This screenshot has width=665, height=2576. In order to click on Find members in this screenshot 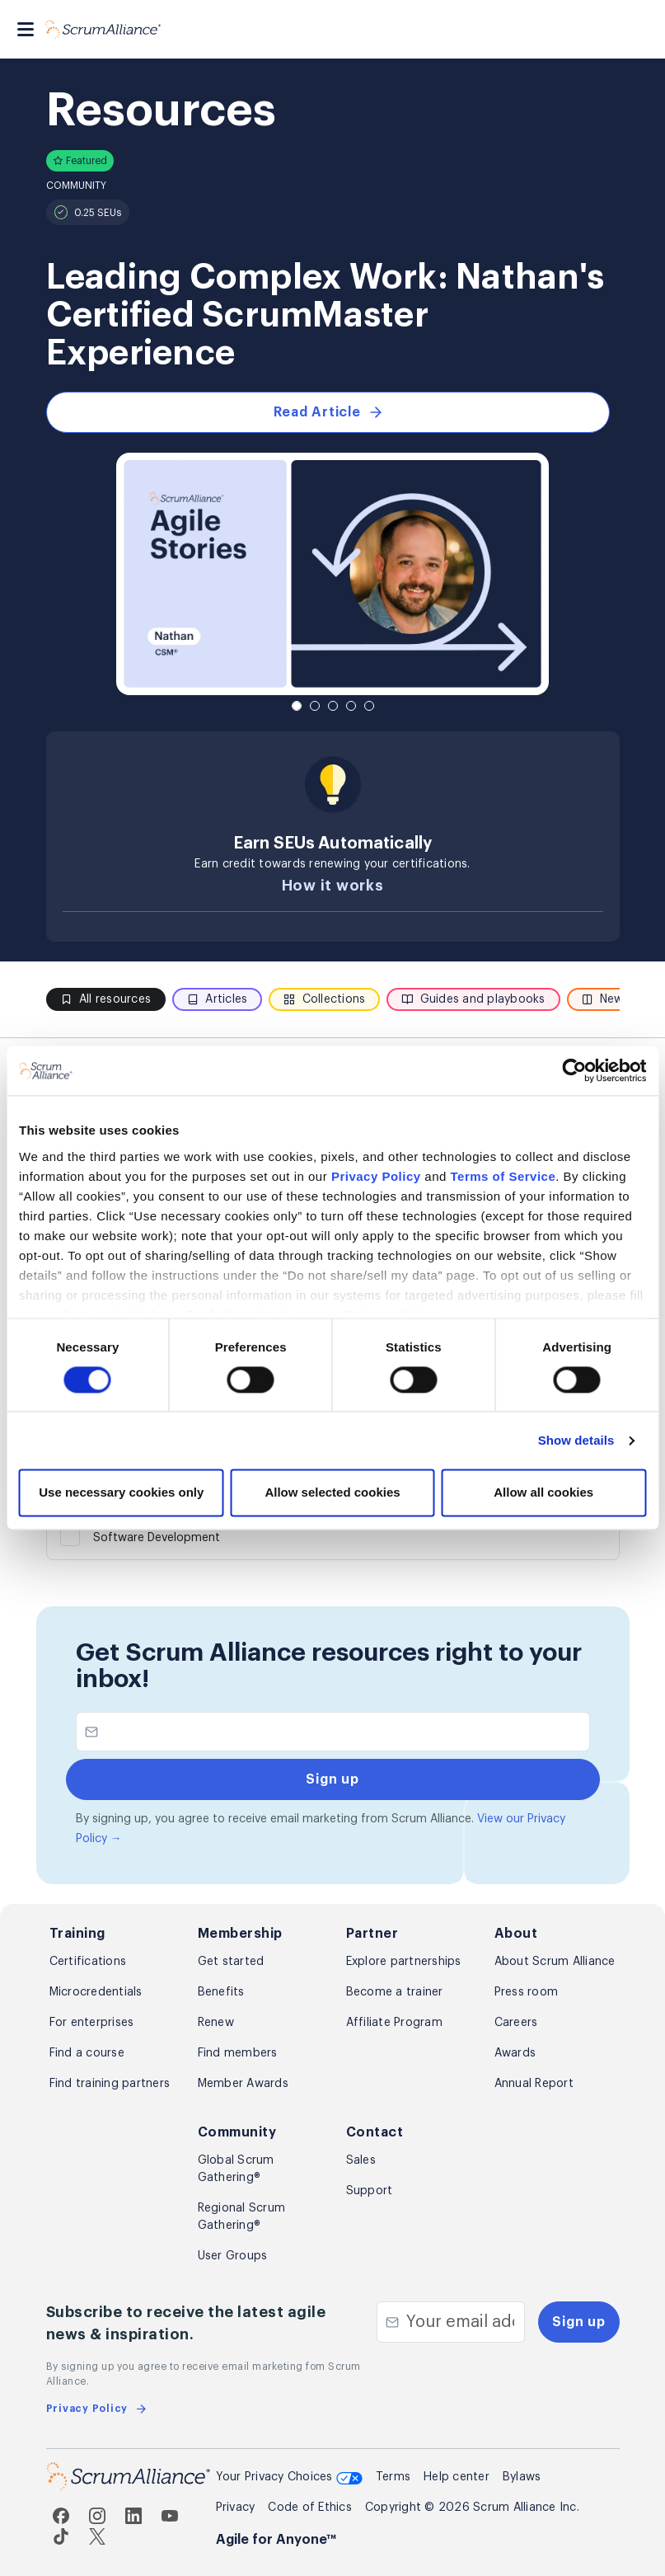, I will do `click(238, 2053)`.